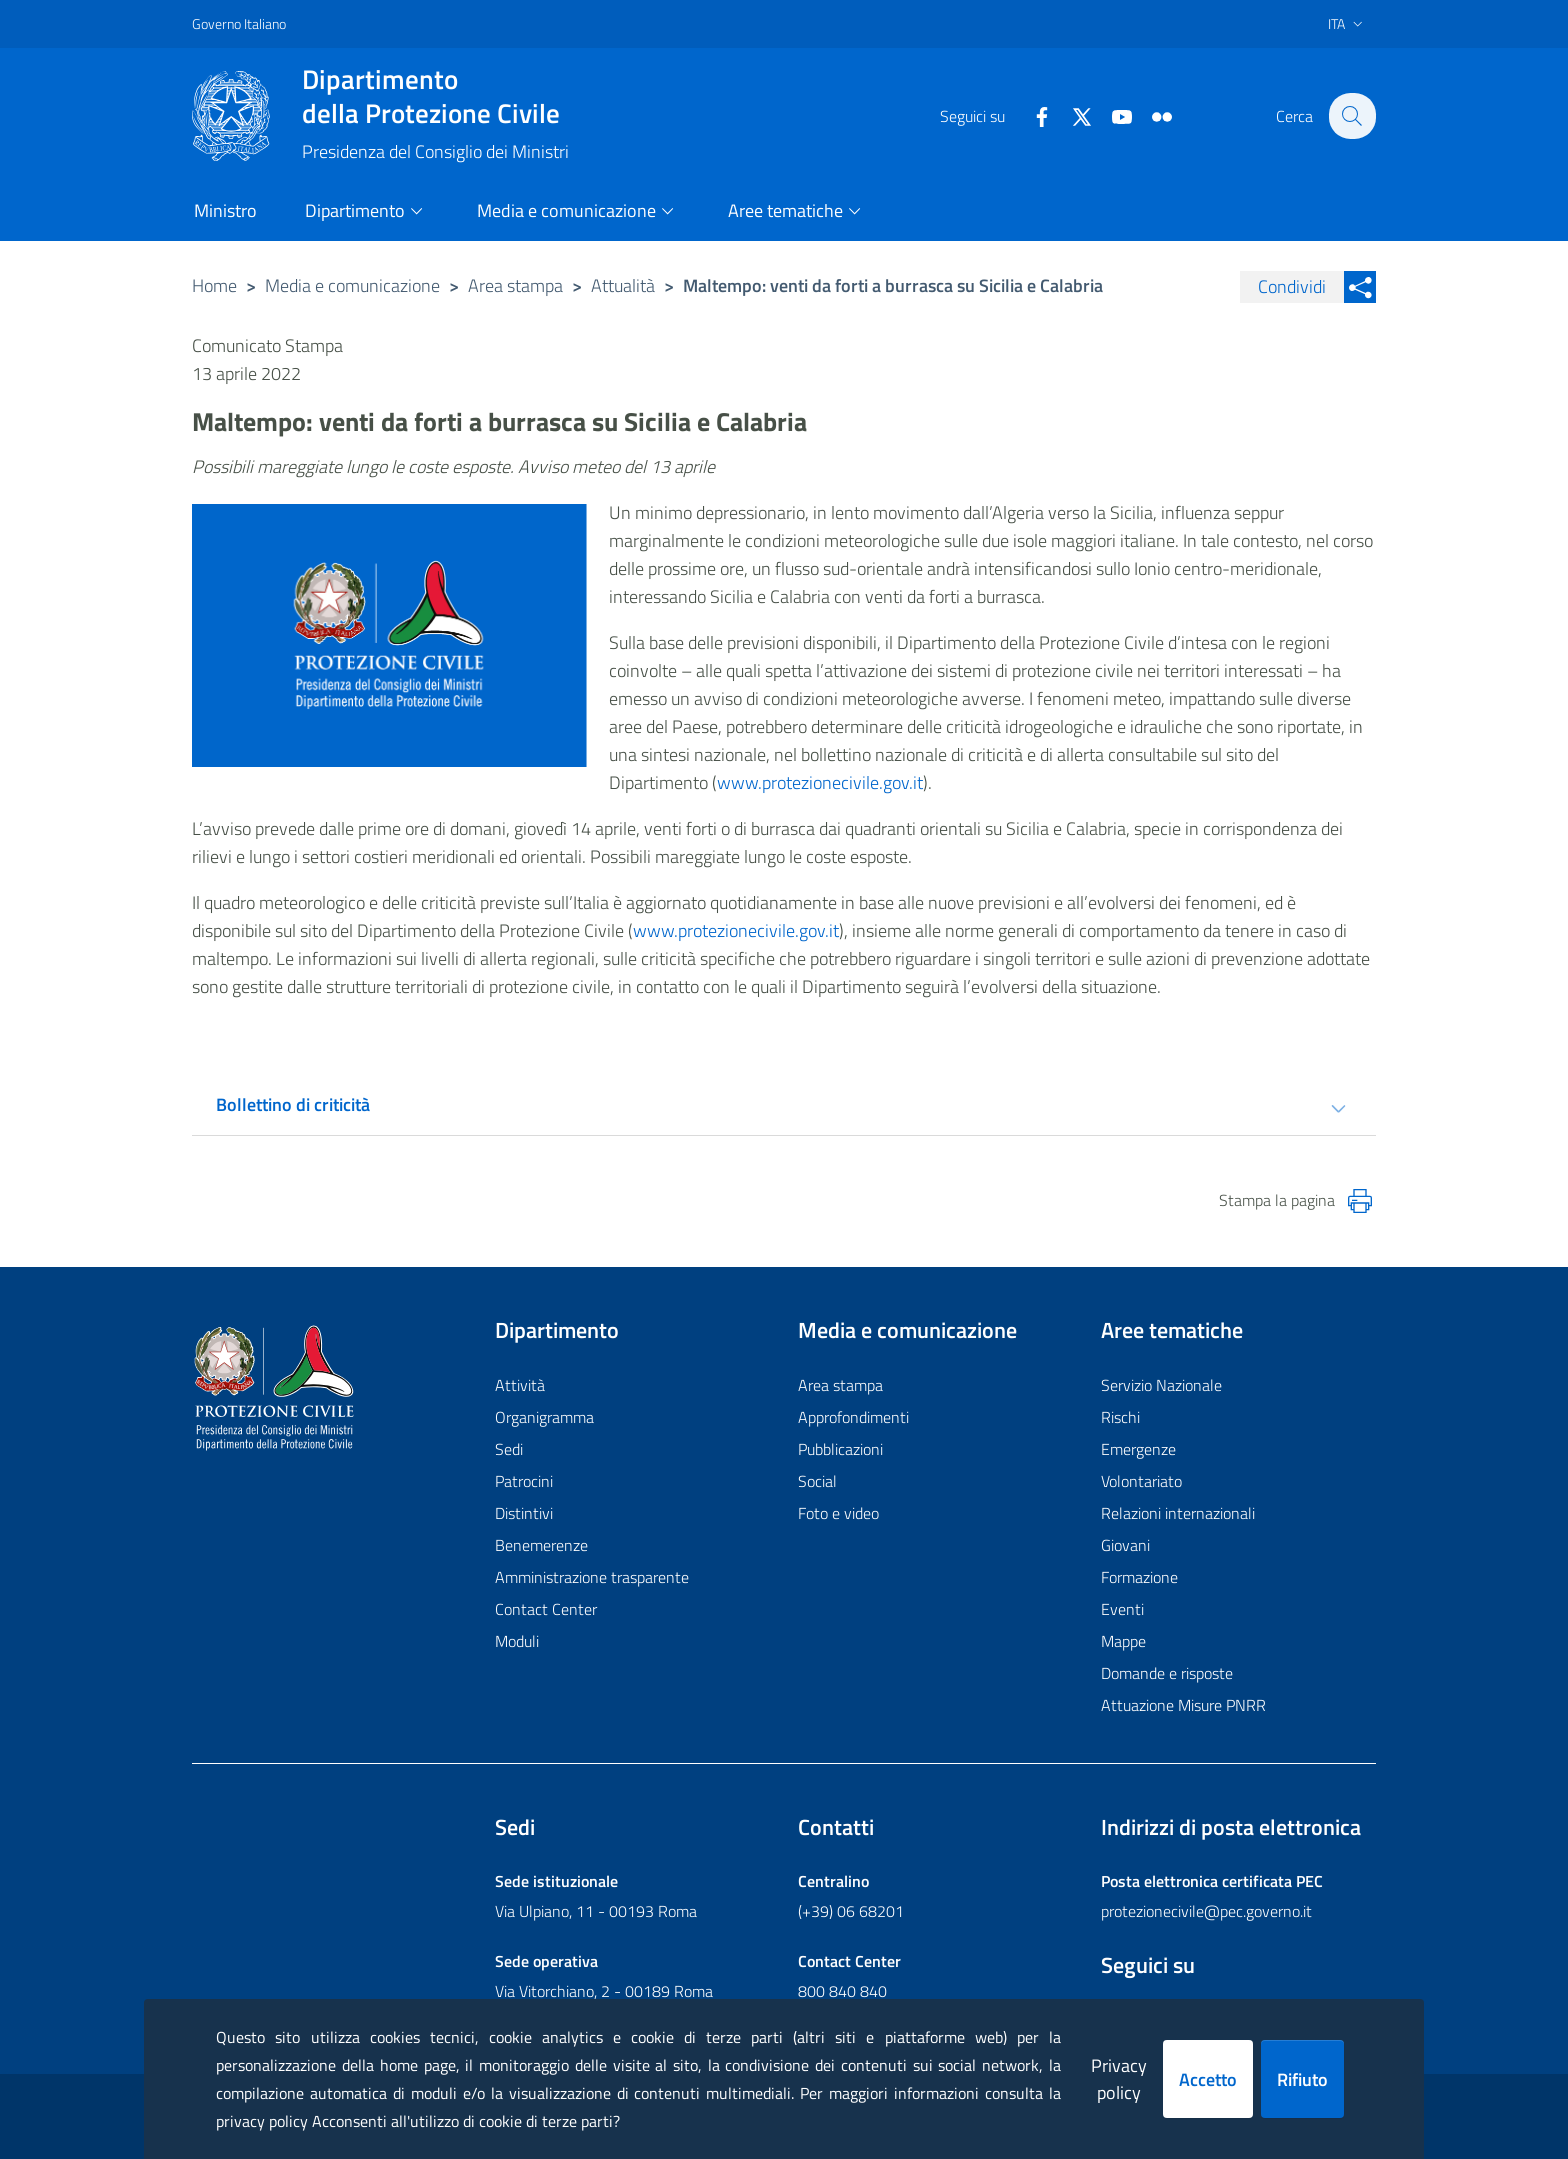  I want to click on Attualità, so click(623, 285).